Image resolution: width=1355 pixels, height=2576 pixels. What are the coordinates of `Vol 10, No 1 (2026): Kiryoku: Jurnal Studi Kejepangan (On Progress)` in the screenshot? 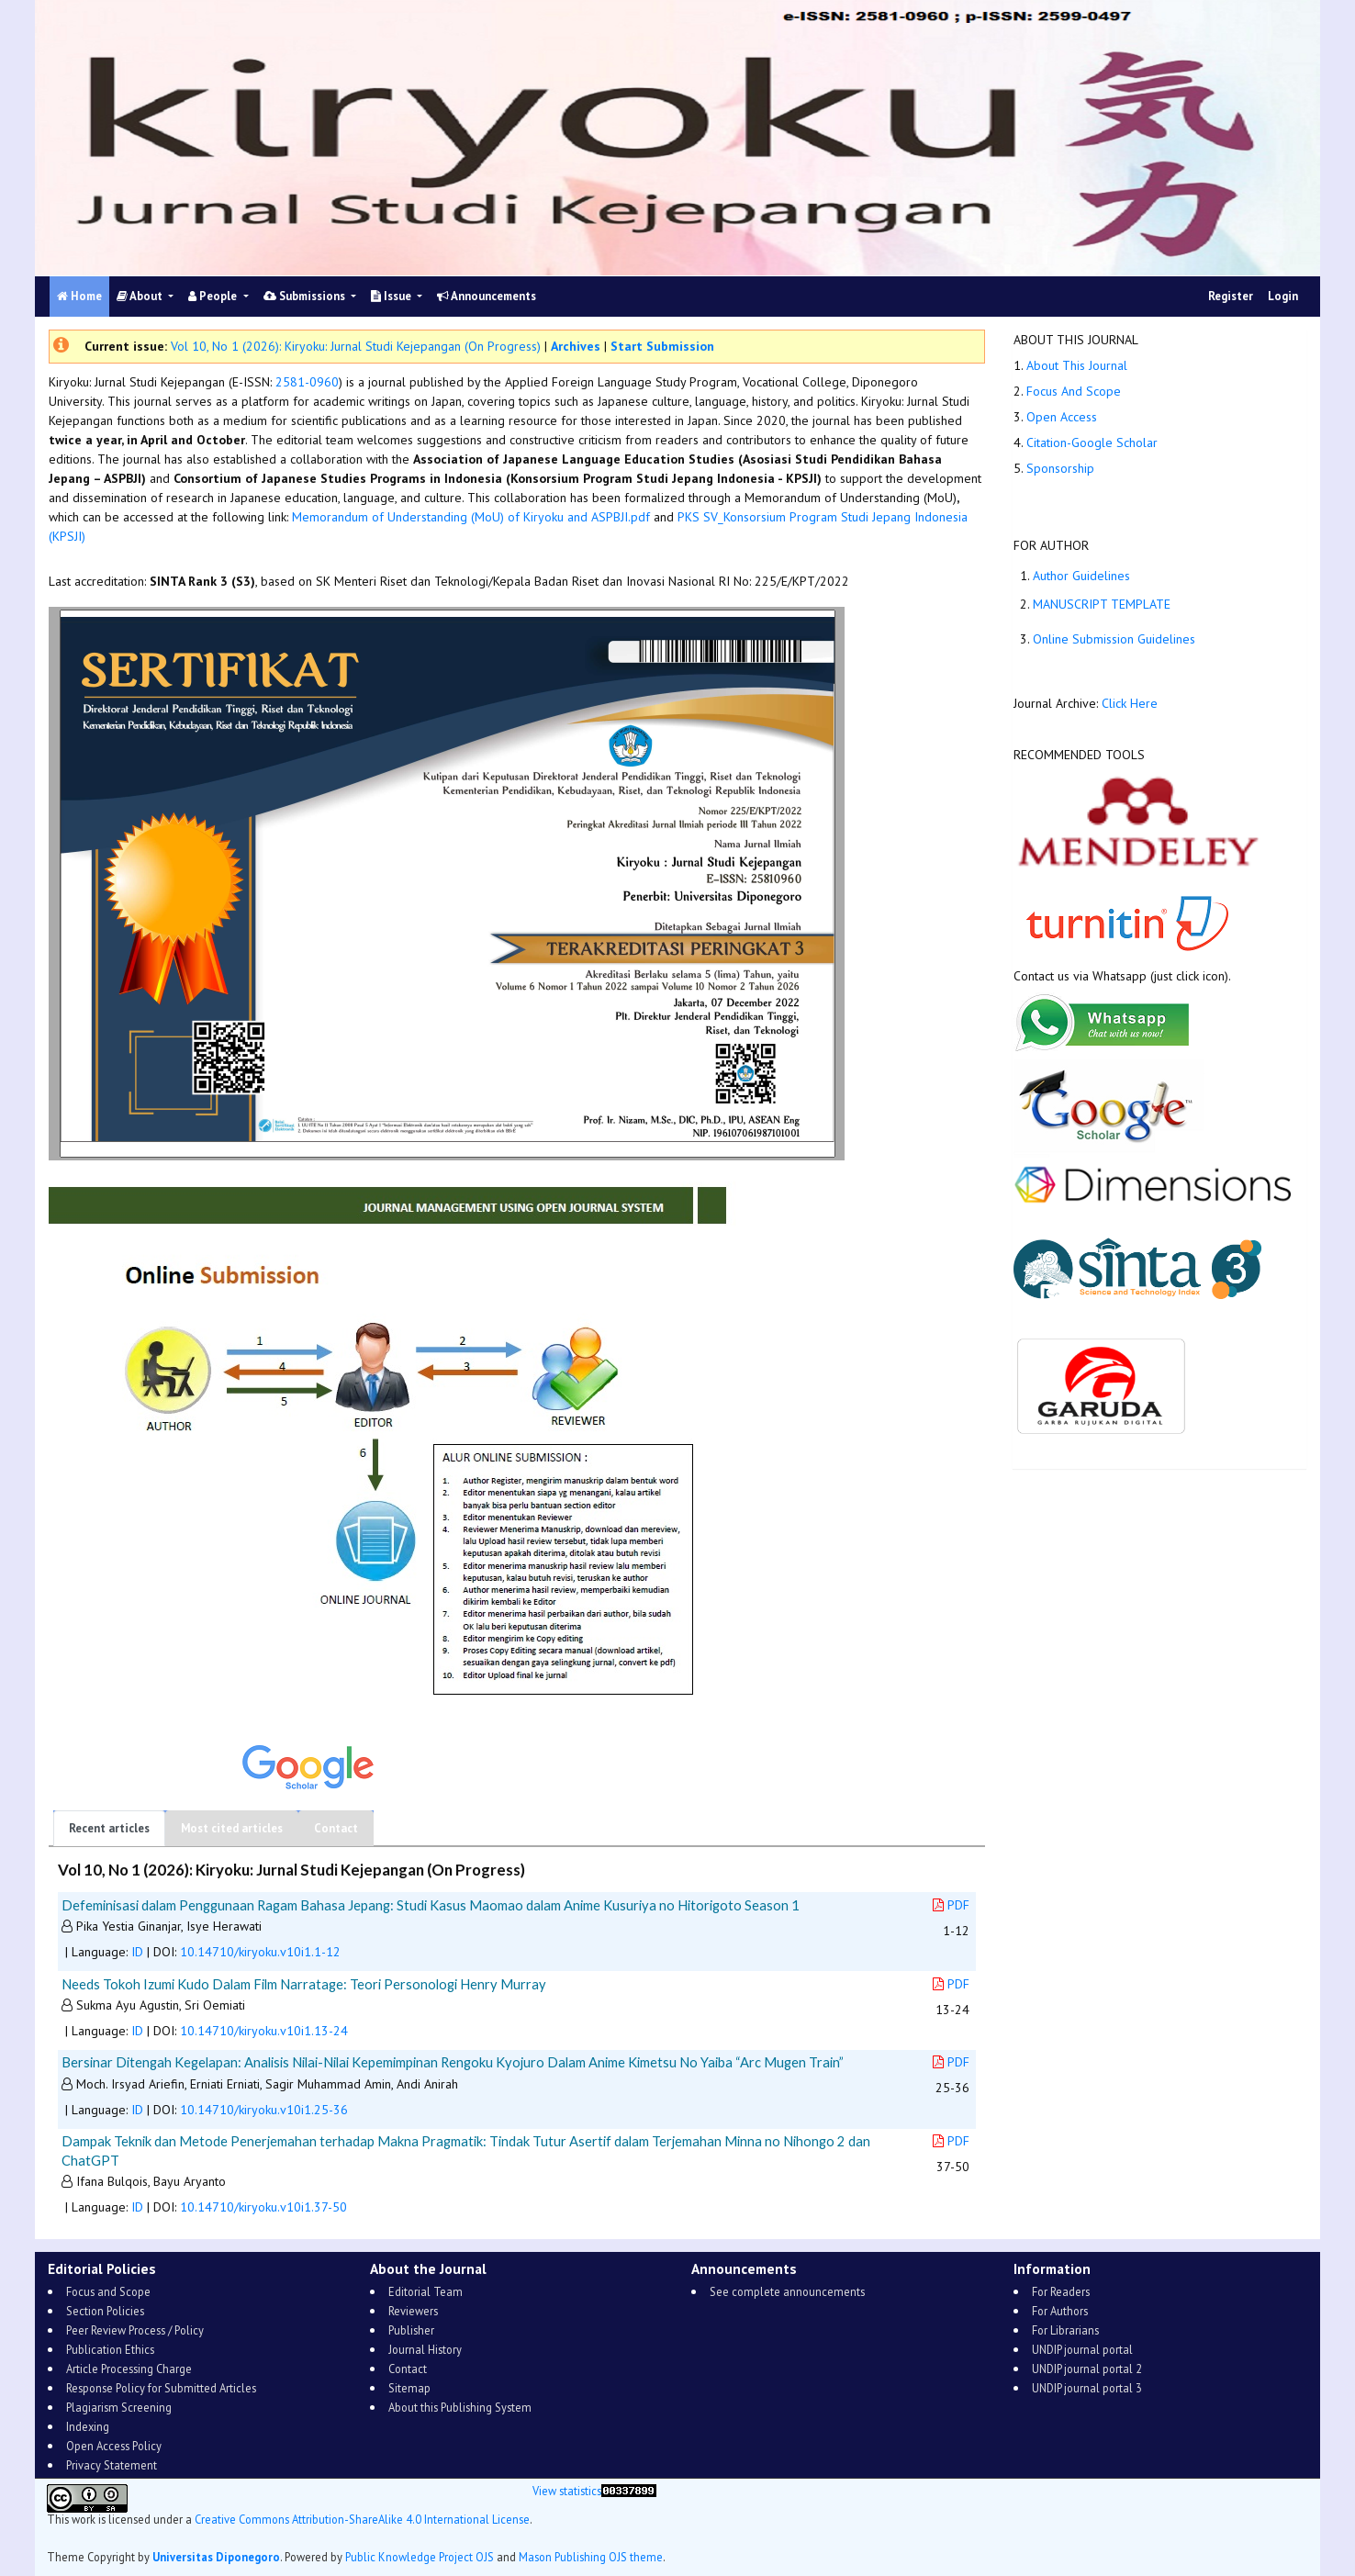 It's located at (356, 346).